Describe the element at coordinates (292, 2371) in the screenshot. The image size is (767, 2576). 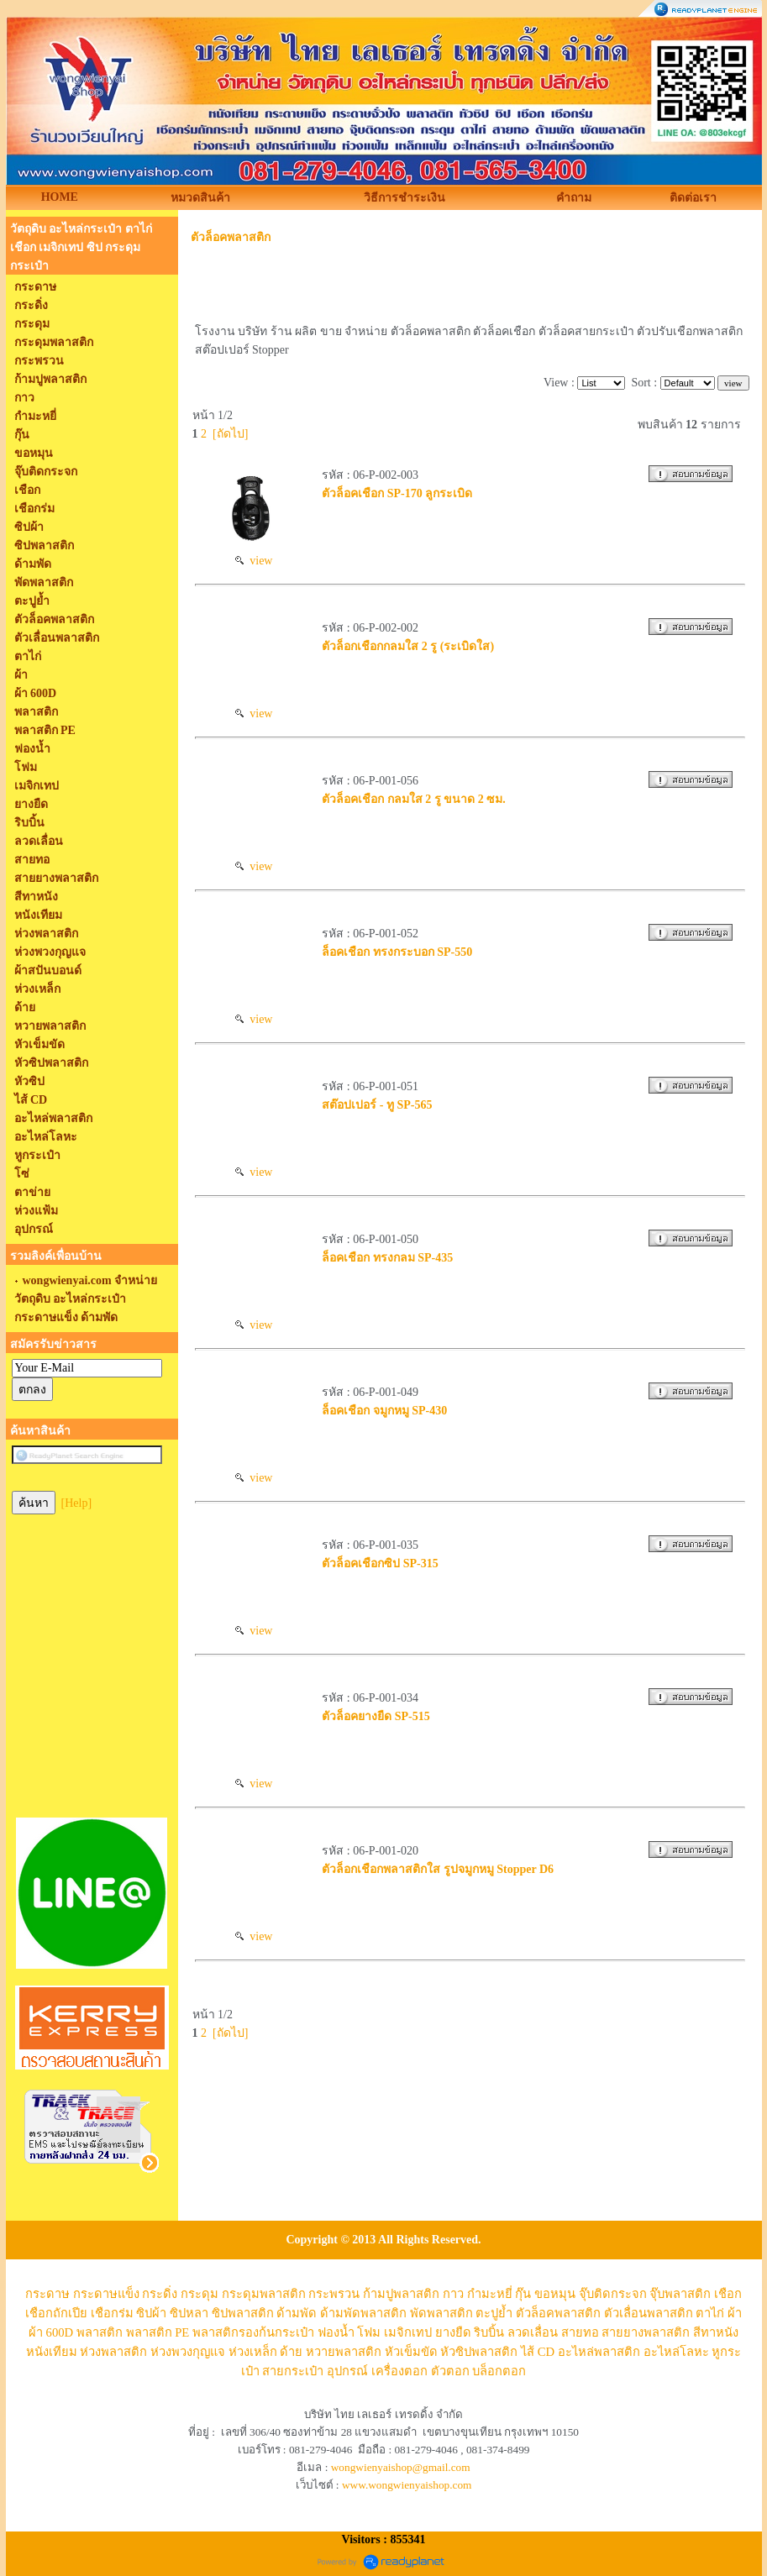
I see `สายกระเป๋า` at that location.